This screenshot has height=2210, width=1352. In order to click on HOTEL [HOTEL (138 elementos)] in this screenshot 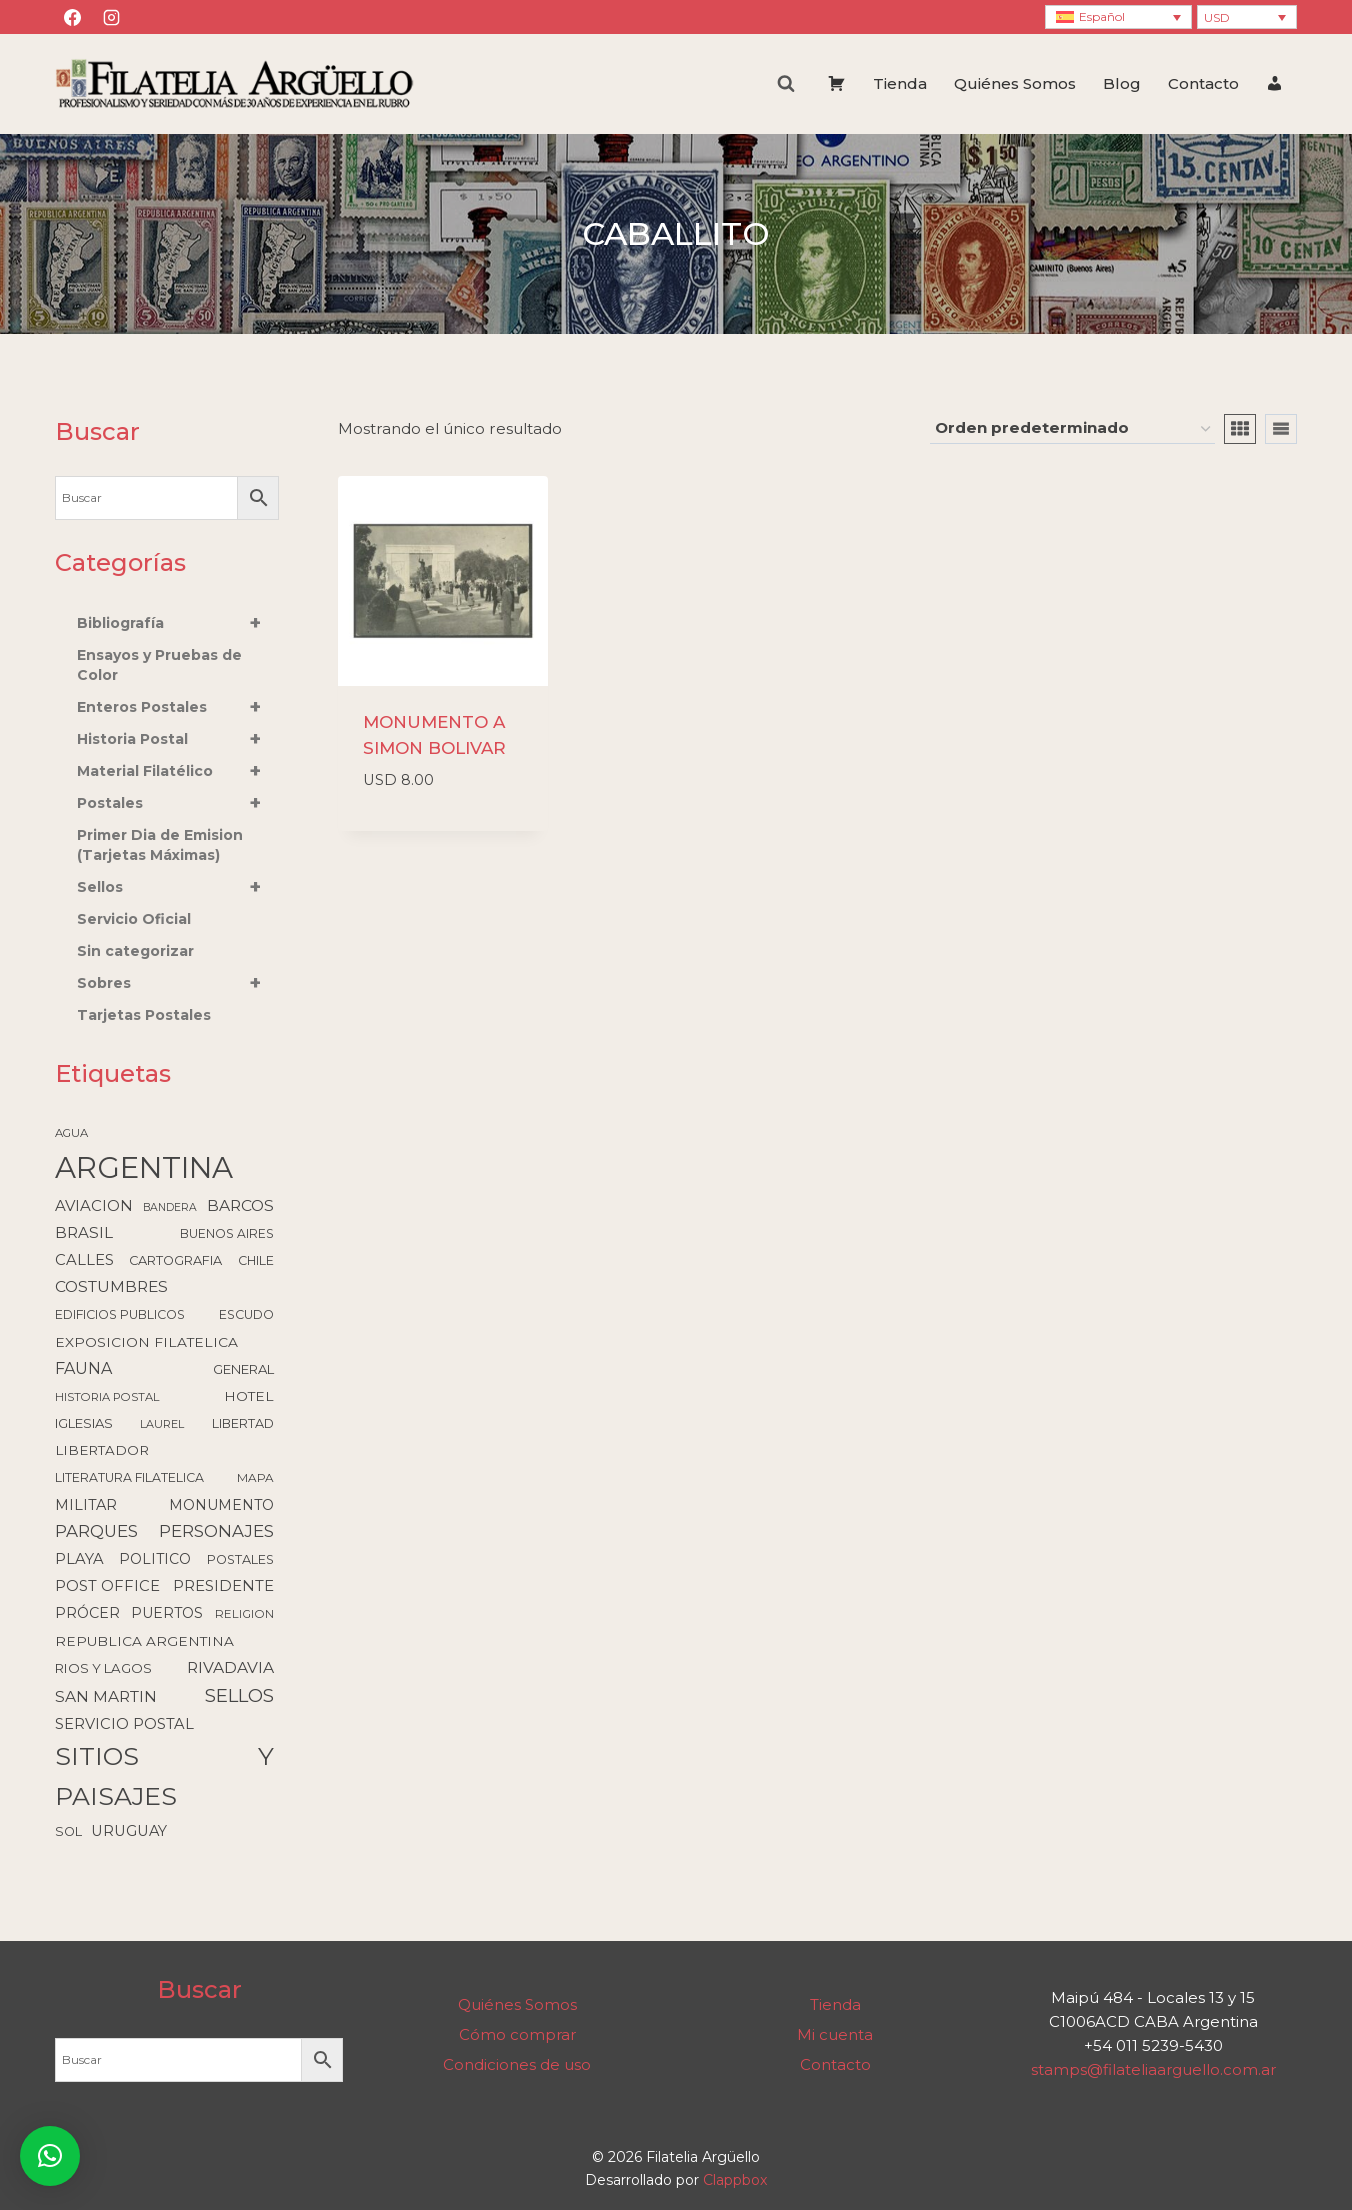, I will do `click(249, 1396)`.